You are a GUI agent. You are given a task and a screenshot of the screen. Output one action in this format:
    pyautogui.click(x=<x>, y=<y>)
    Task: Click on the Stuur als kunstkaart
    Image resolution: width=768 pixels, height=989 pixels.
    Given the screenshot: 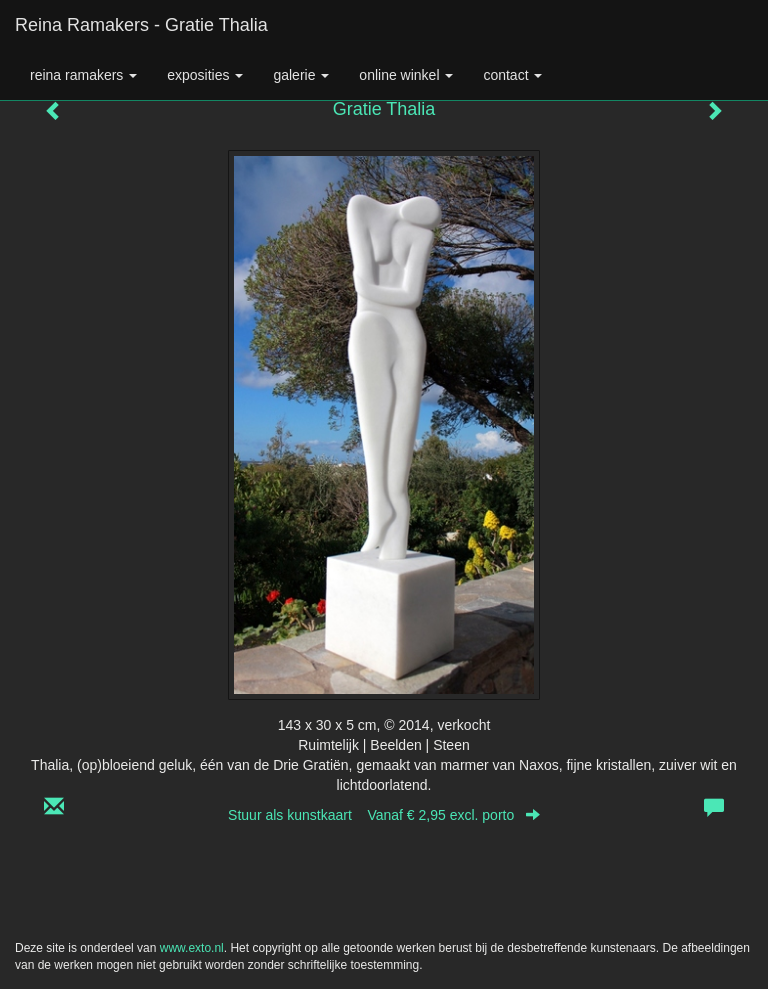 What is the action you would take?
    pyautogui.click(x=384, y=815)
    